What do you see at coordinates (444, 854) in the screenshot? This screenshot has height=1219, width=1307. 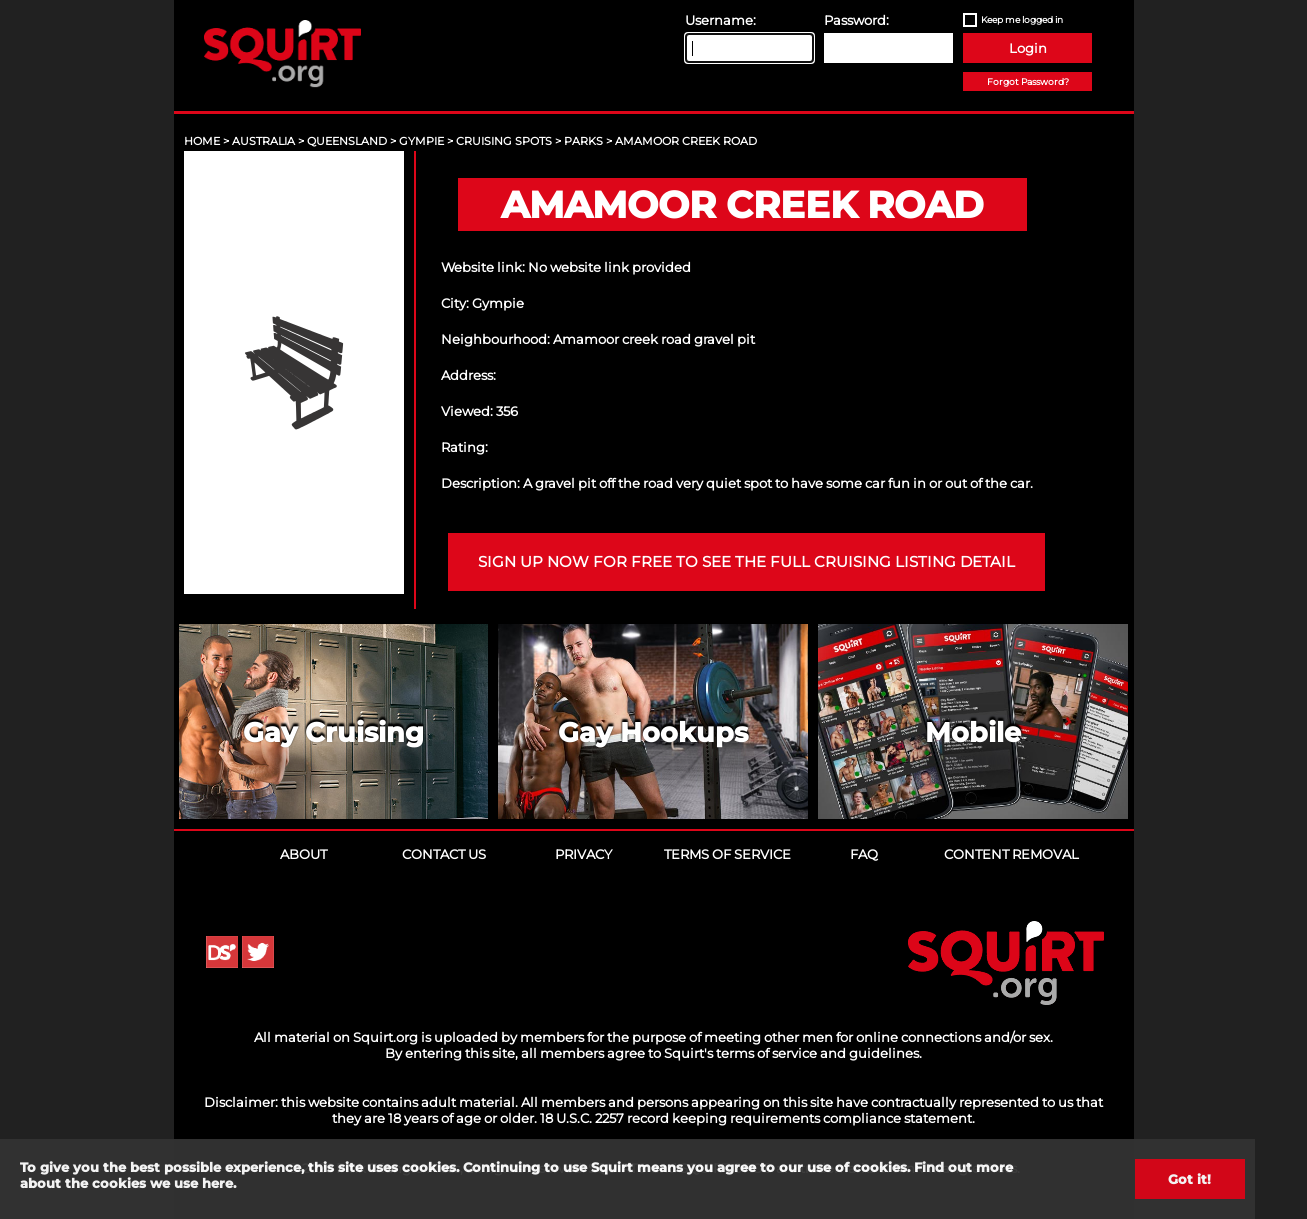 I see `Contact Us` at bounding box center [444, 854].